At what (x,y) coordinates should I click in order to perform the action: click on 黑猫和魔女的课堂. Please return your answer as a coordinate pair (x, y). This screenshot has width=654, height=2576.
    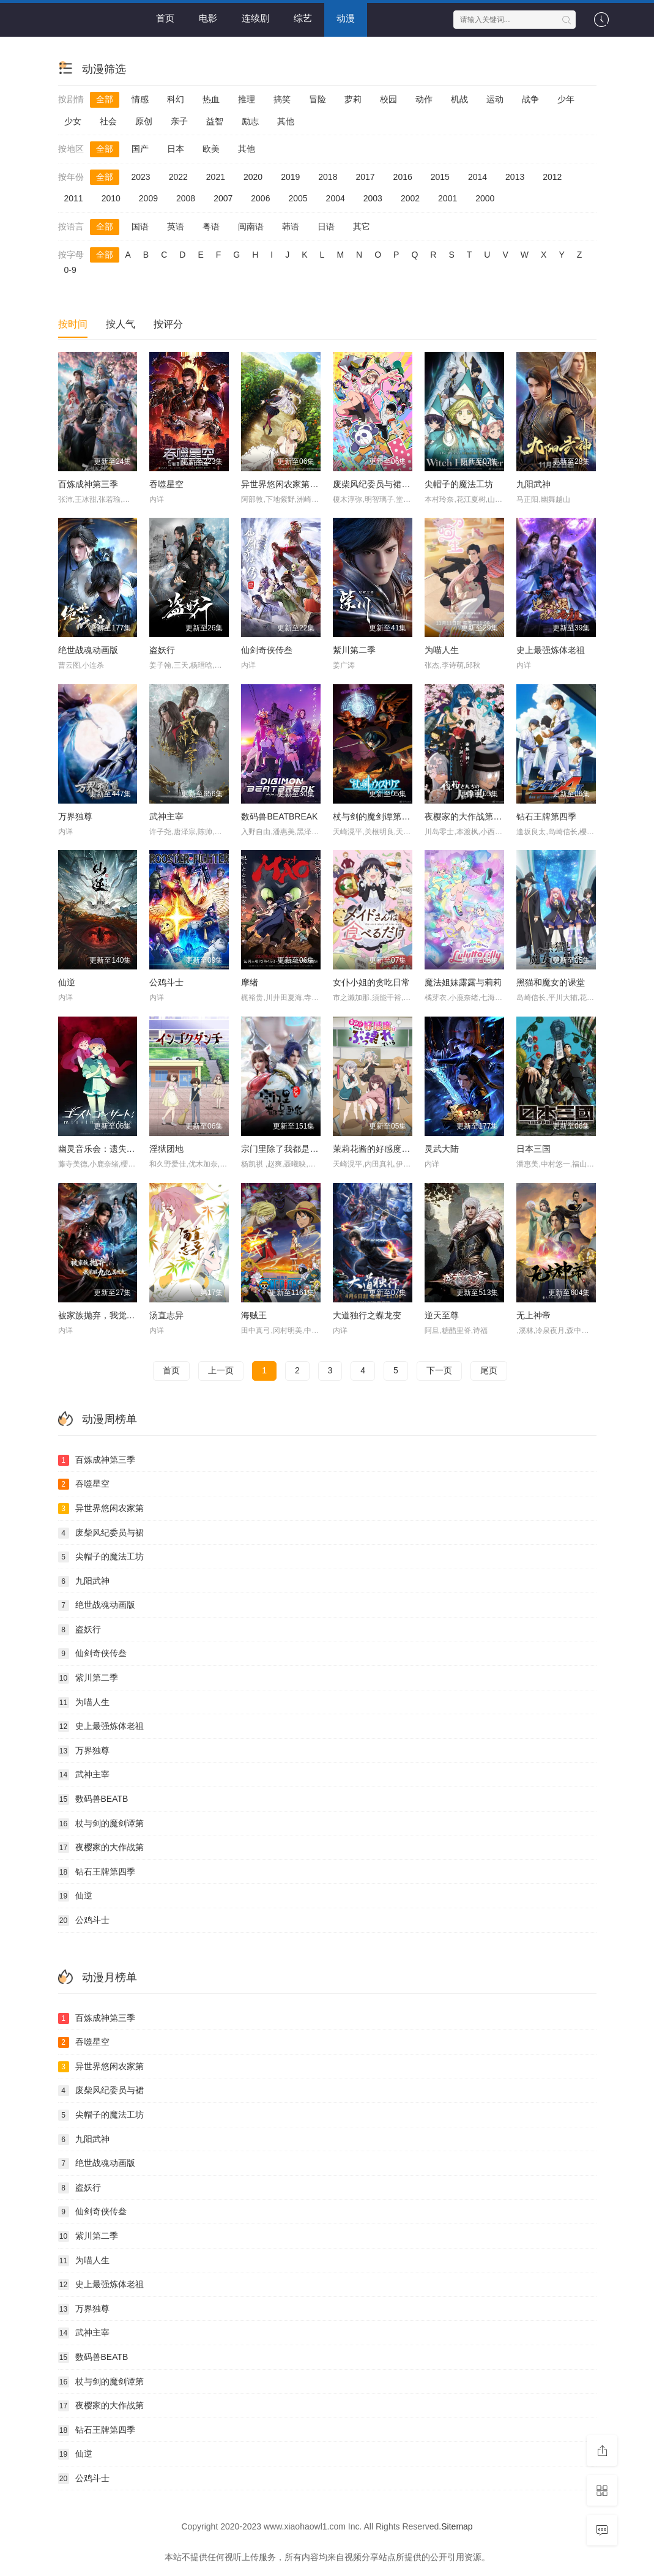
    Looking at the image, I should click on (550, 982).